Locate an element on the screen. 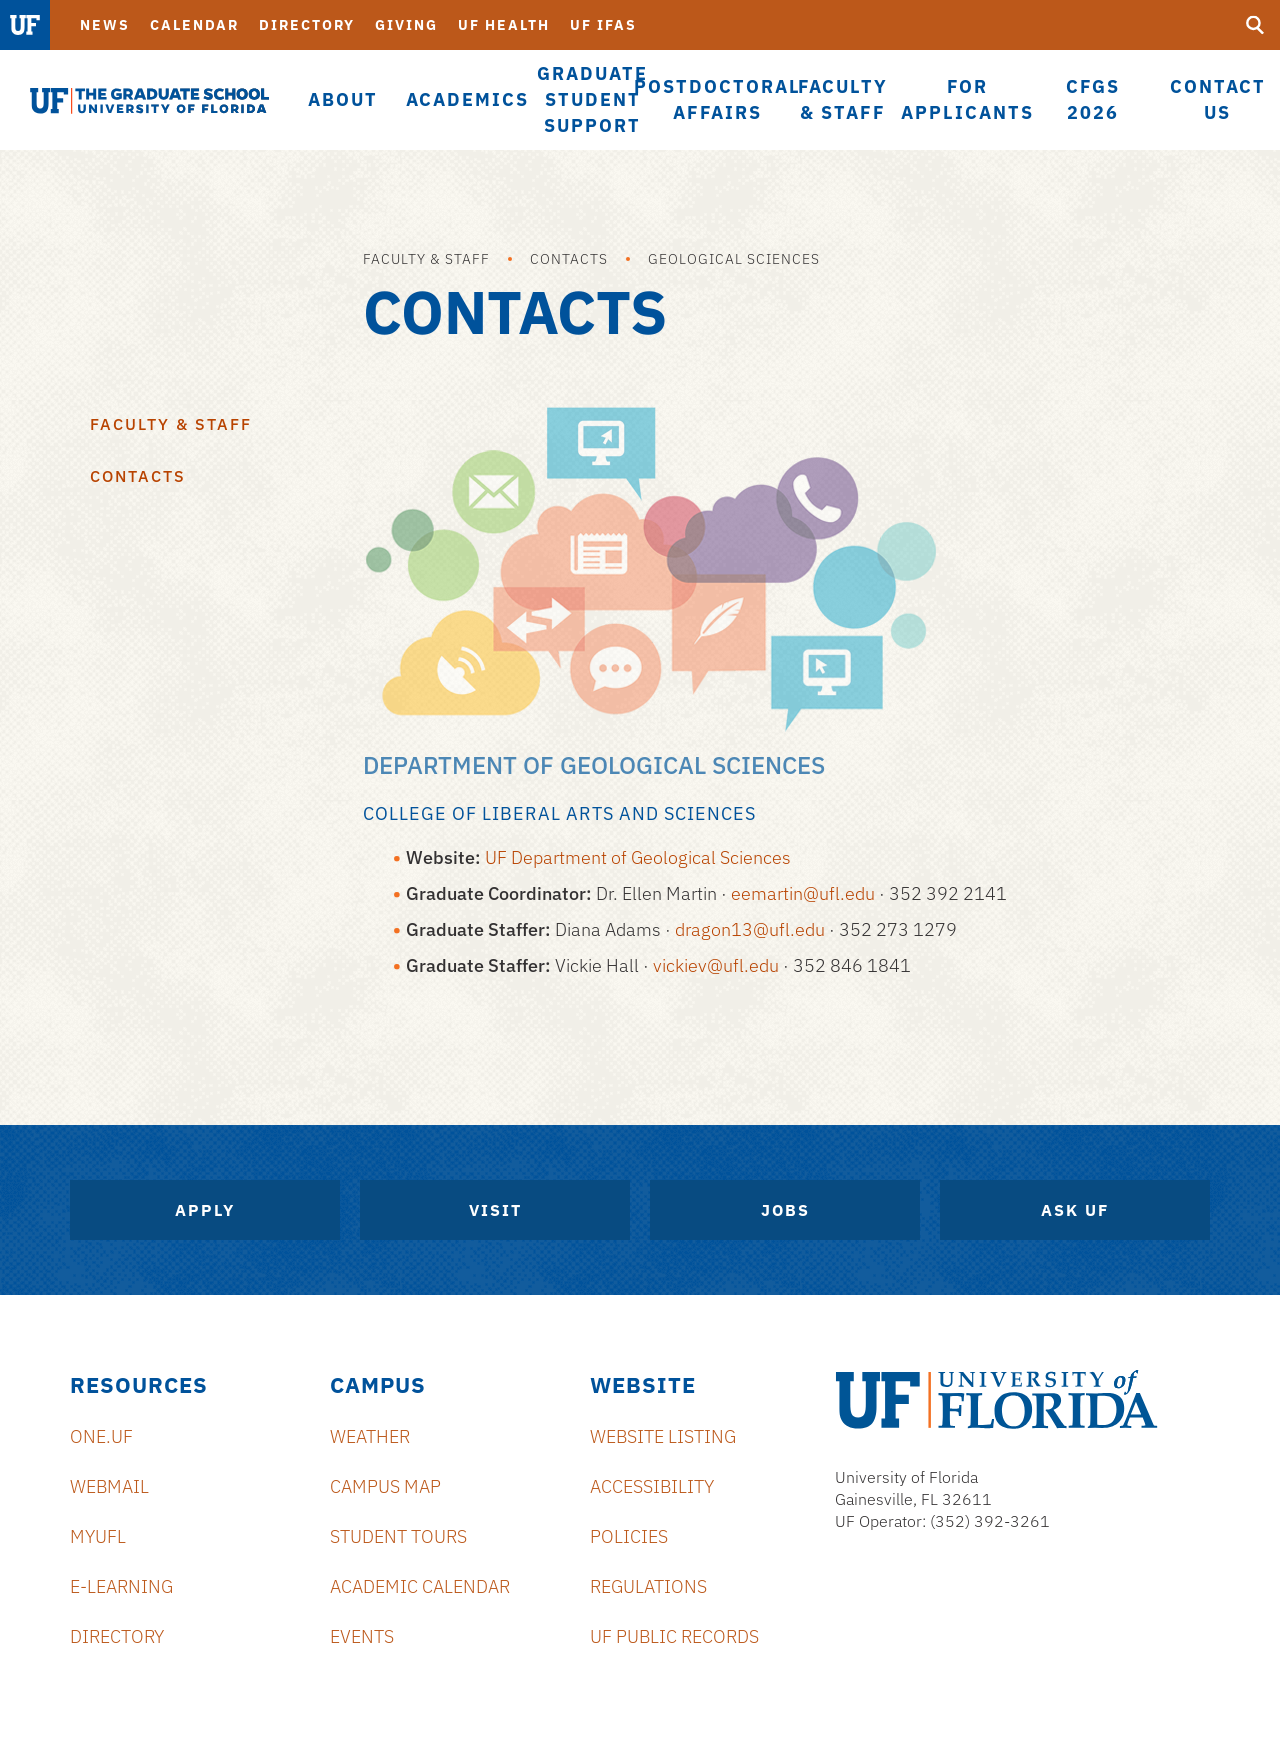  Apply is located at coordinates (205, 1210).